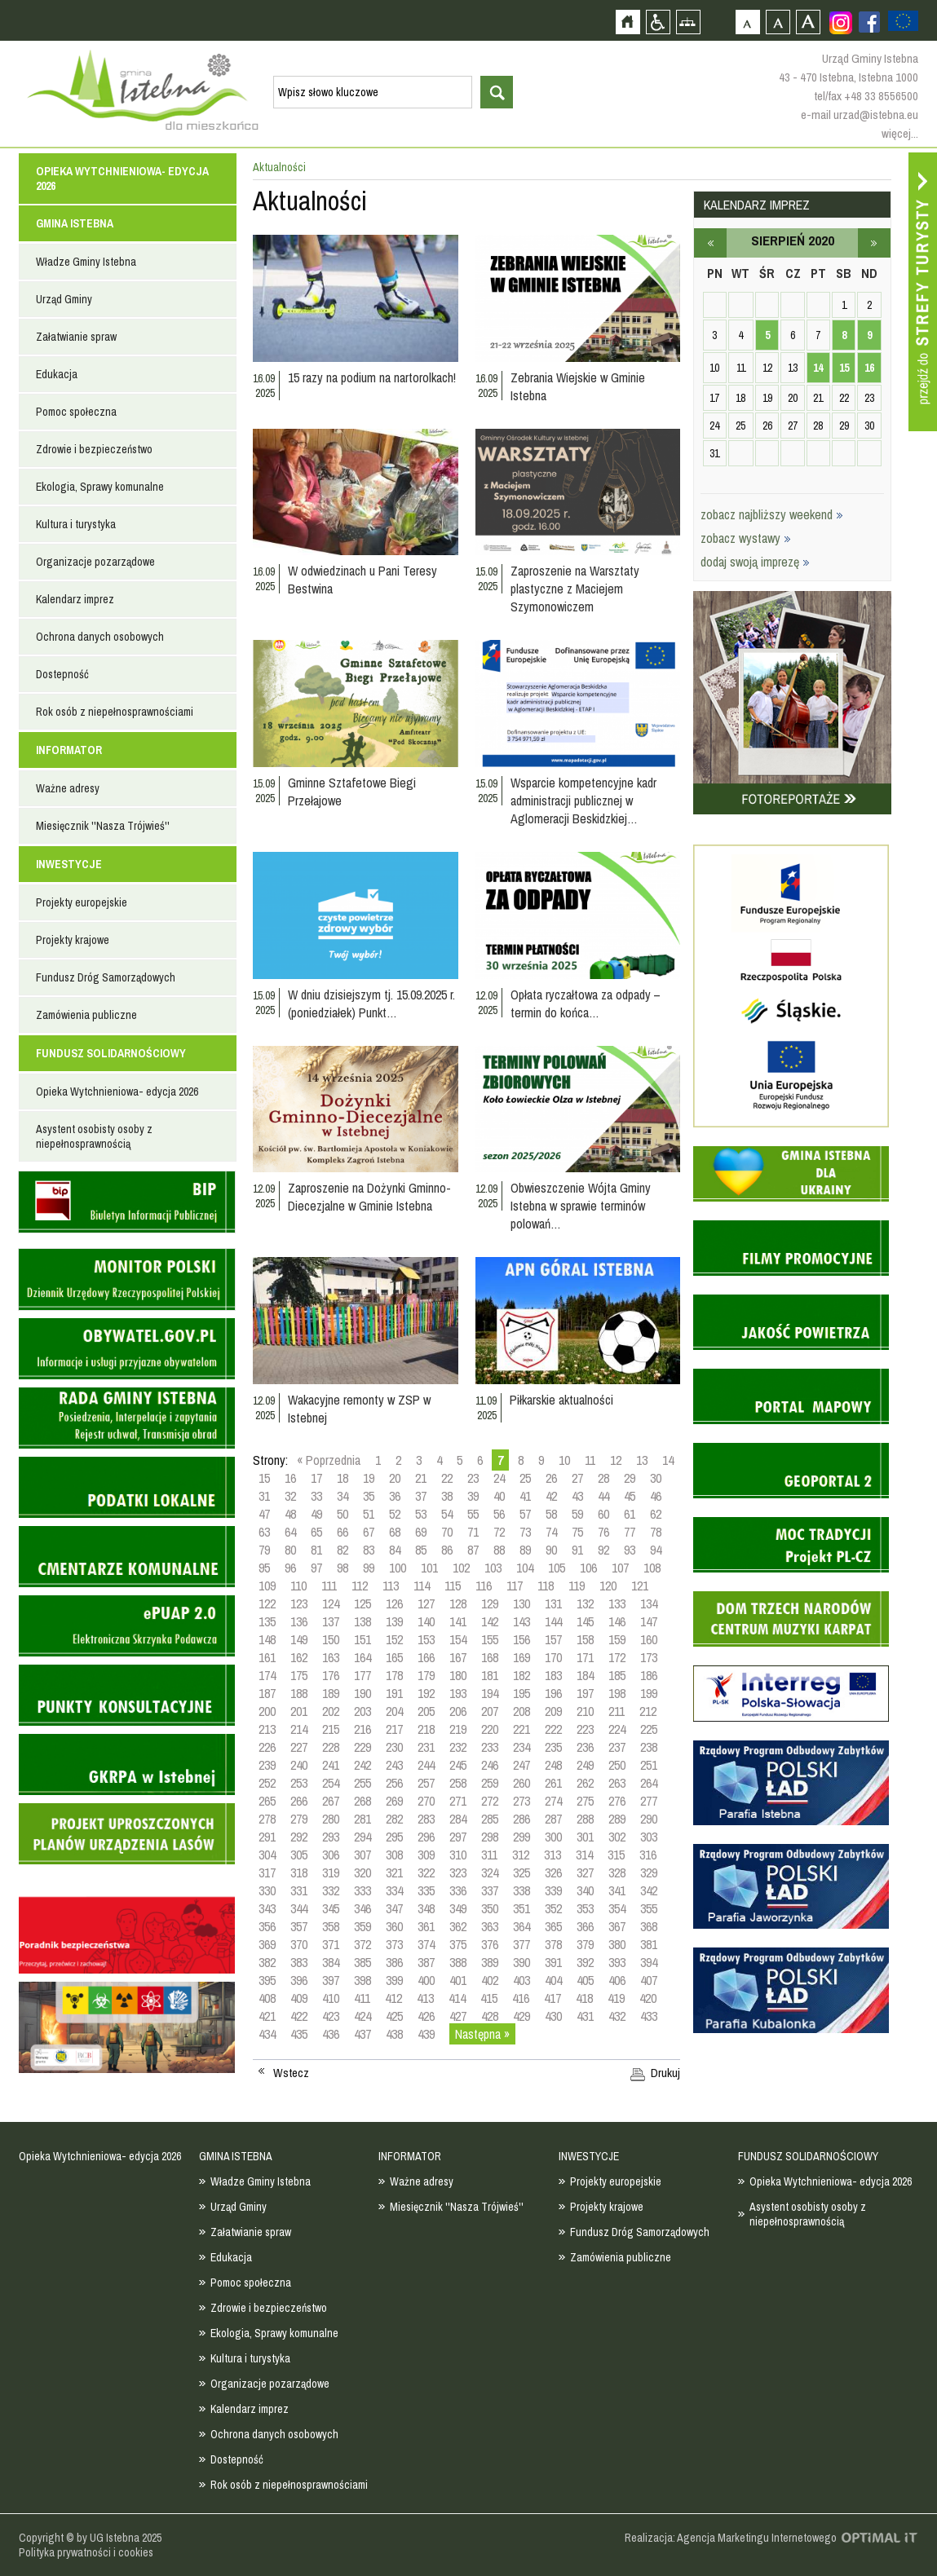 The image size is (937, 2576). What do you see at coordinates (291, 2073) in the screenshot?
I see `Wstecz` at bounding box center [291, 2073].